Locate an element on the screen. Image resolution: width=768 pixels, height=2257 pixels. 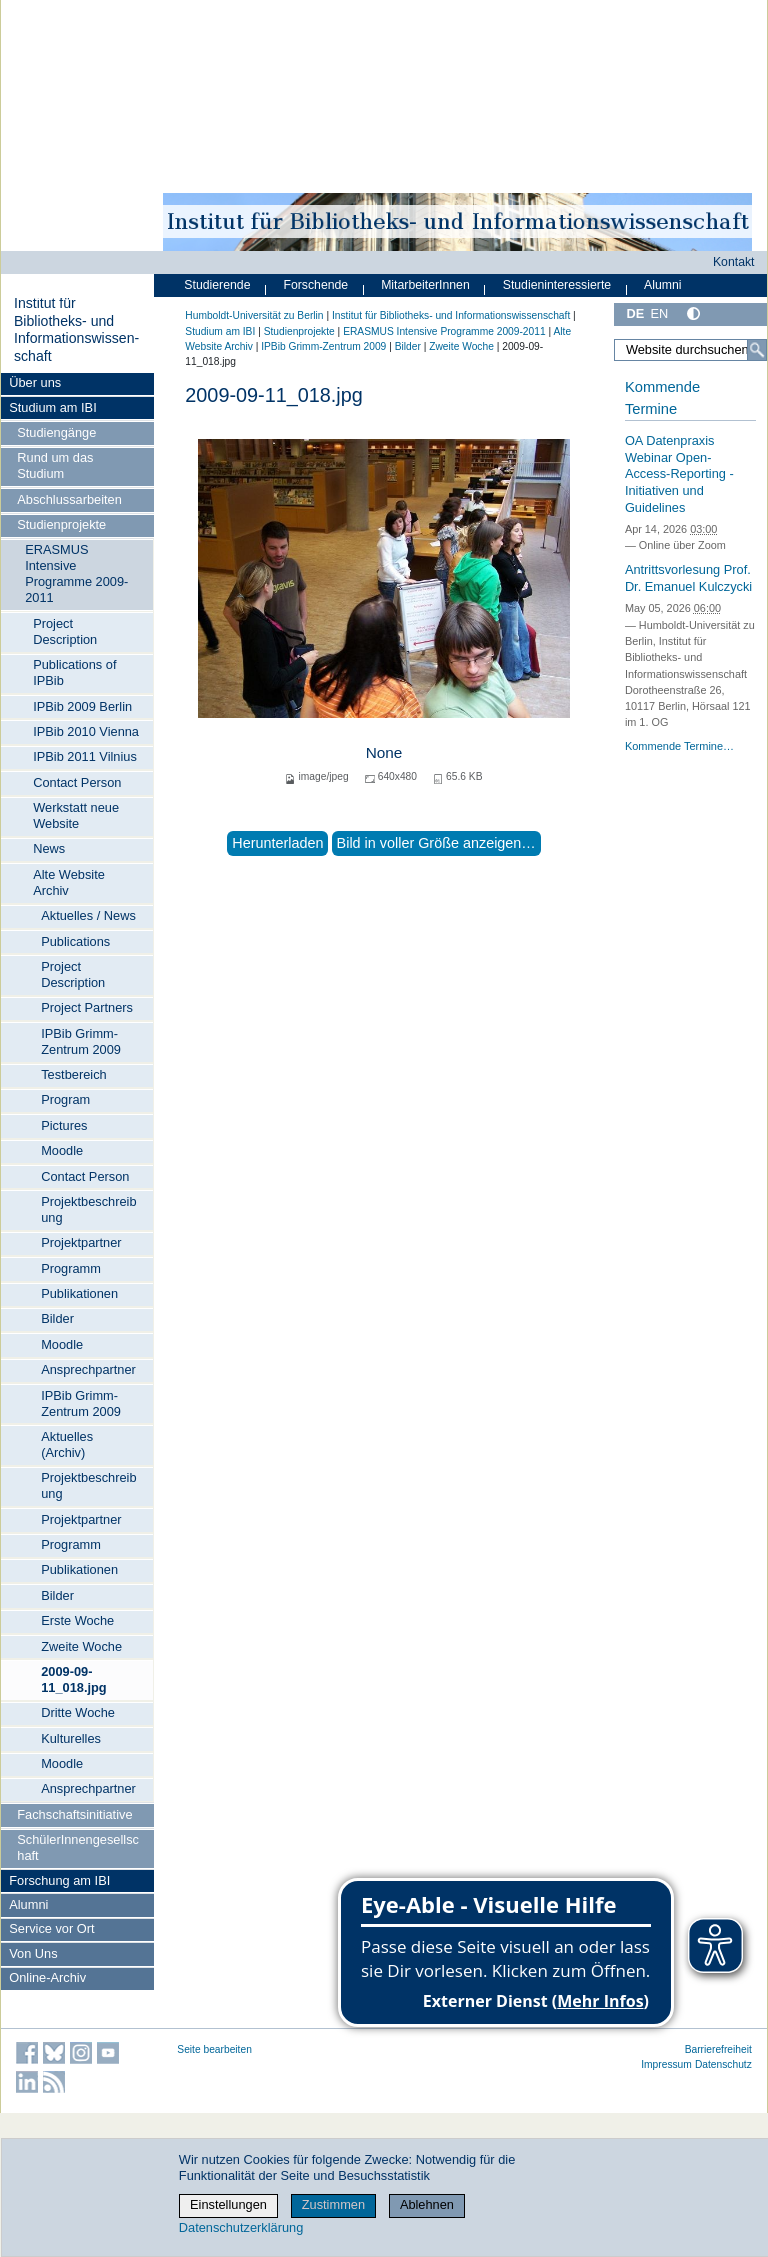
Alumni is located at coordinates (28, 1904).